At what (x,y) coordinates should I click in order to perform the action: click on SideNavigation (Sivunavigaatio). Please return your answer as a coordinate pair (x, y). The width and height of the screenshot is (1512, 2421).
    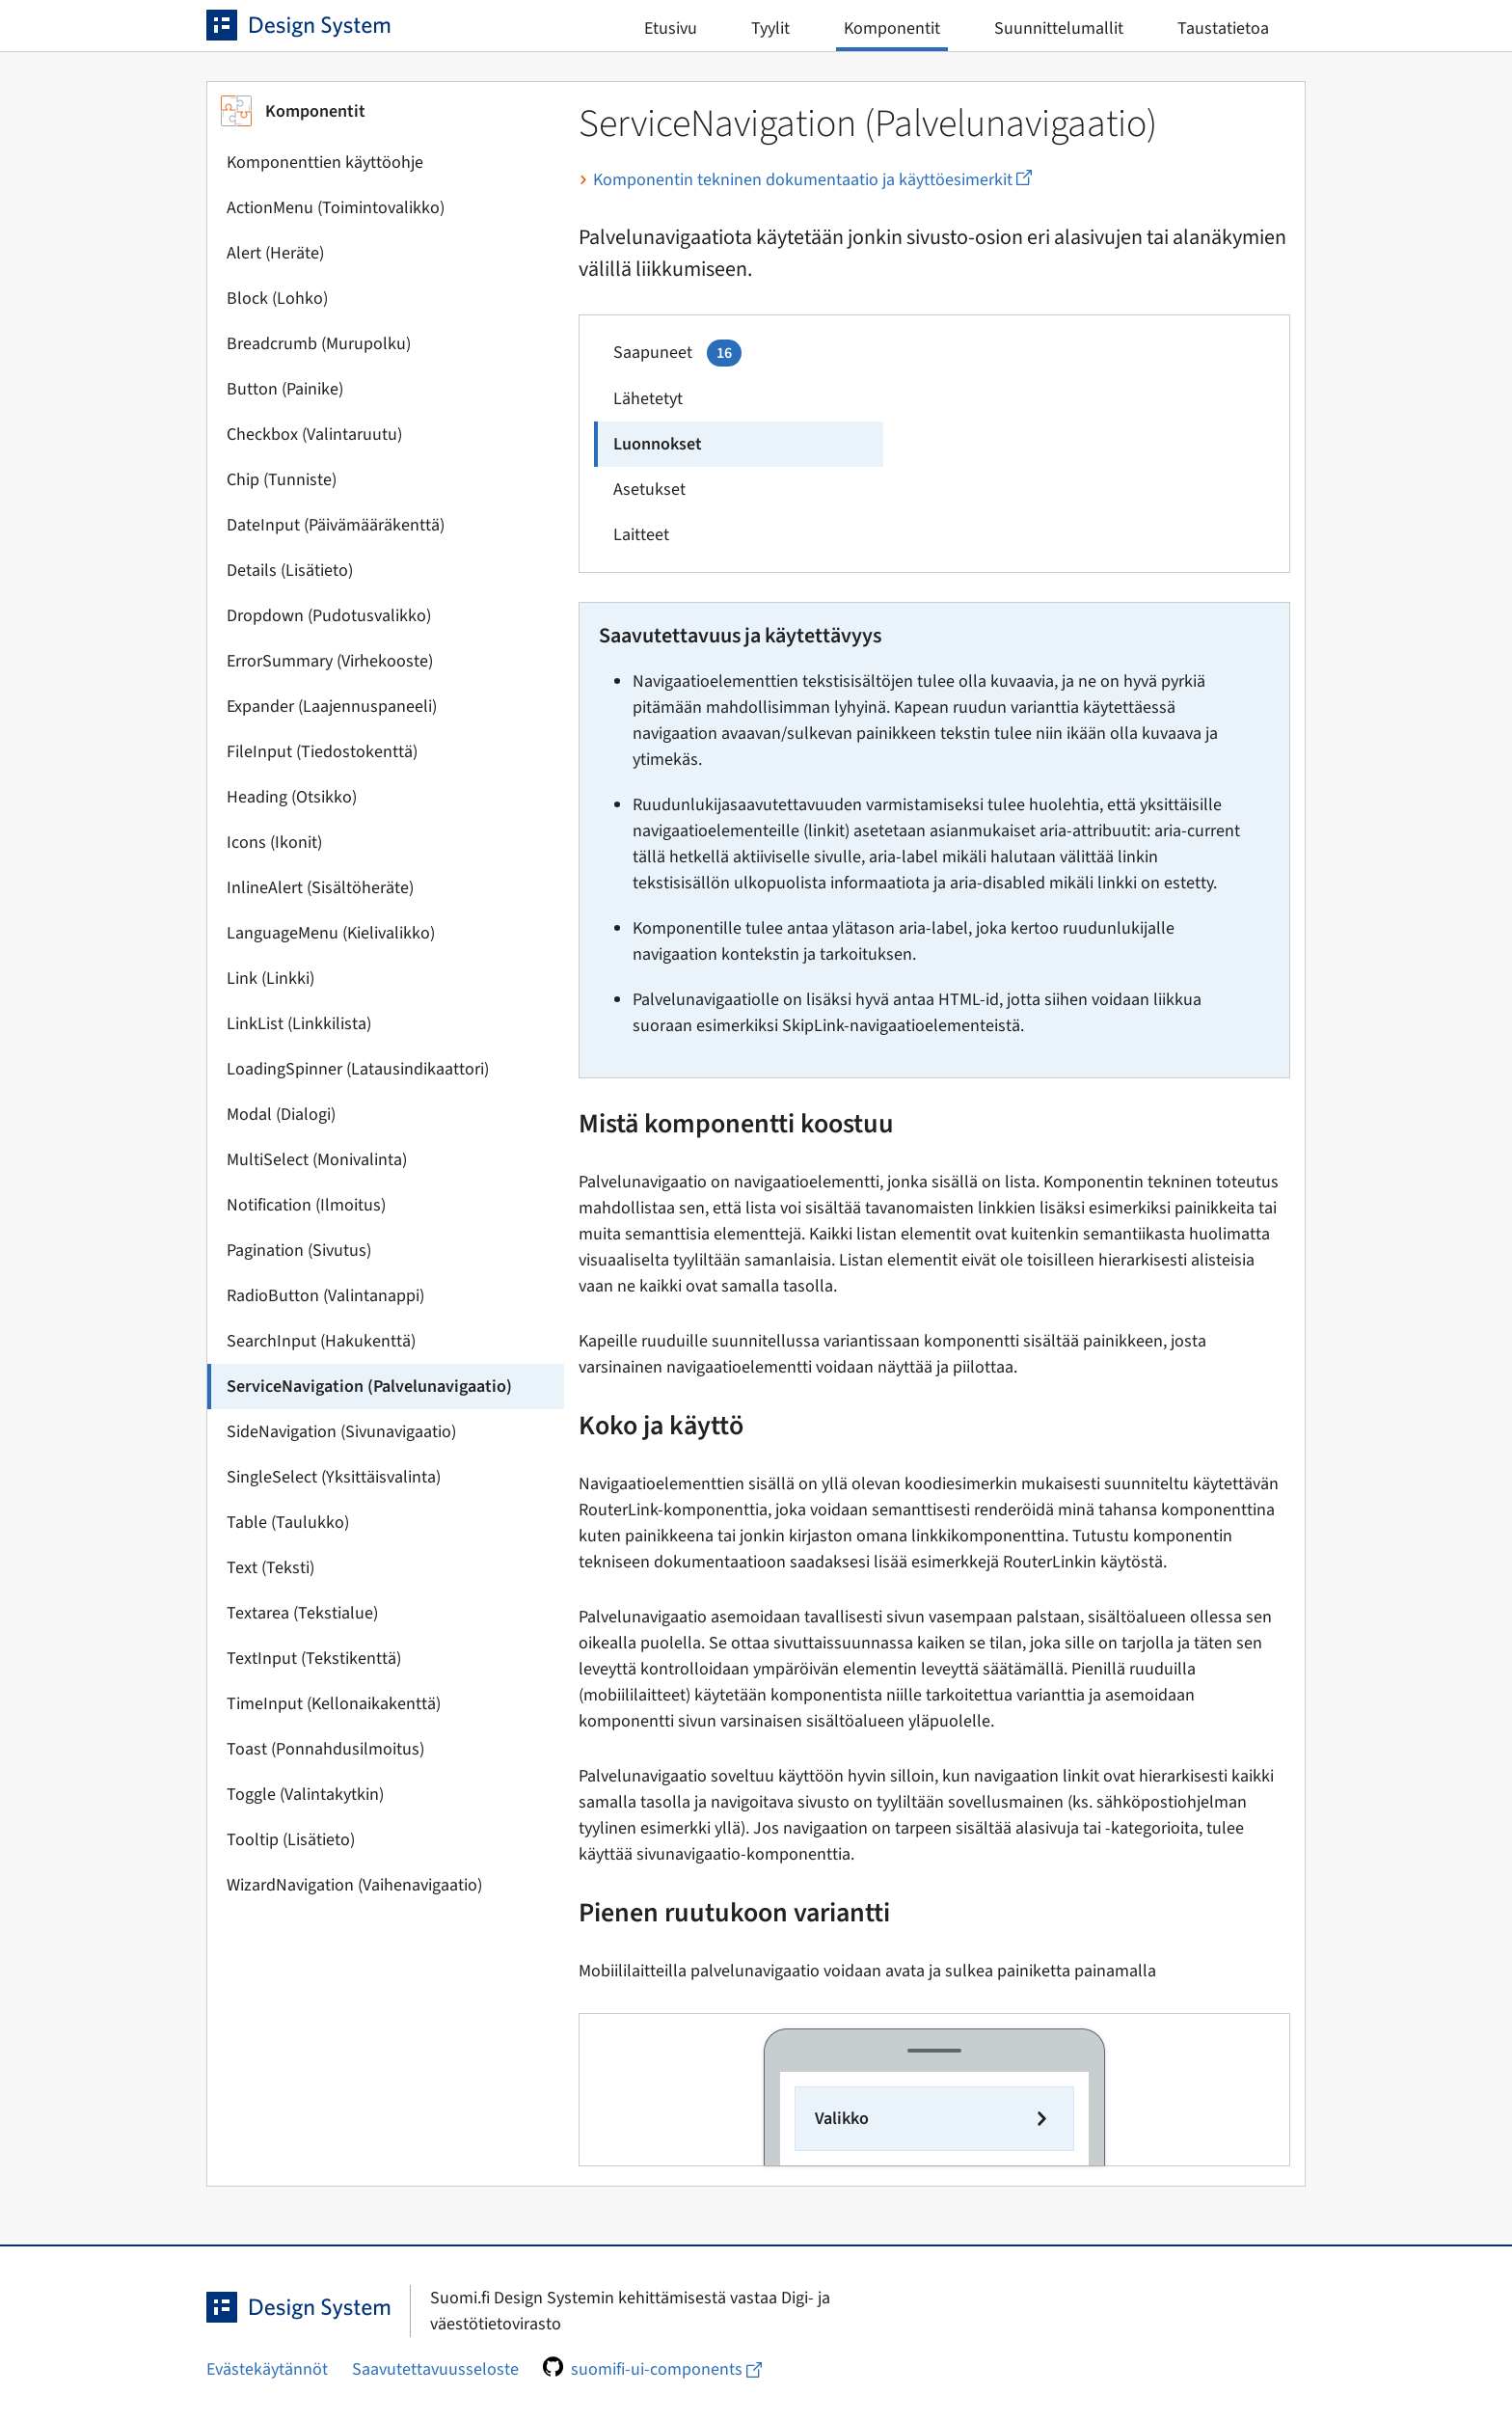
    Looking at the image, I should click on (341, 1432).